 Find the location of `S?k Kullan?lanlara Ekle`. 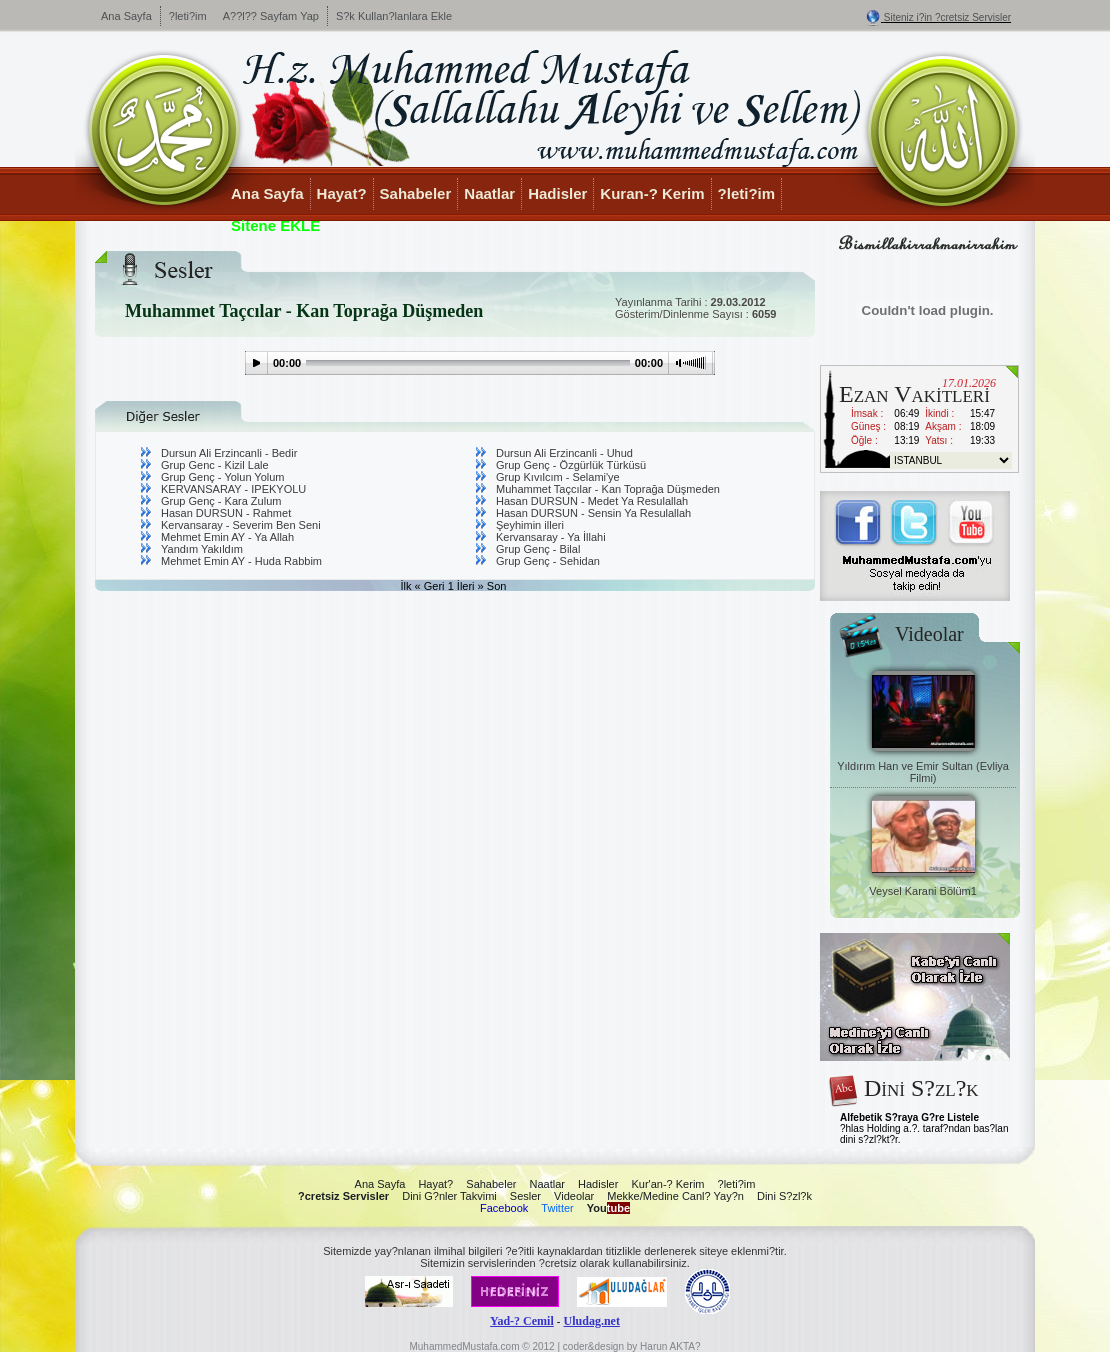

S?k Kullan?lanlara Ekle is located at coordinates (394, 16).